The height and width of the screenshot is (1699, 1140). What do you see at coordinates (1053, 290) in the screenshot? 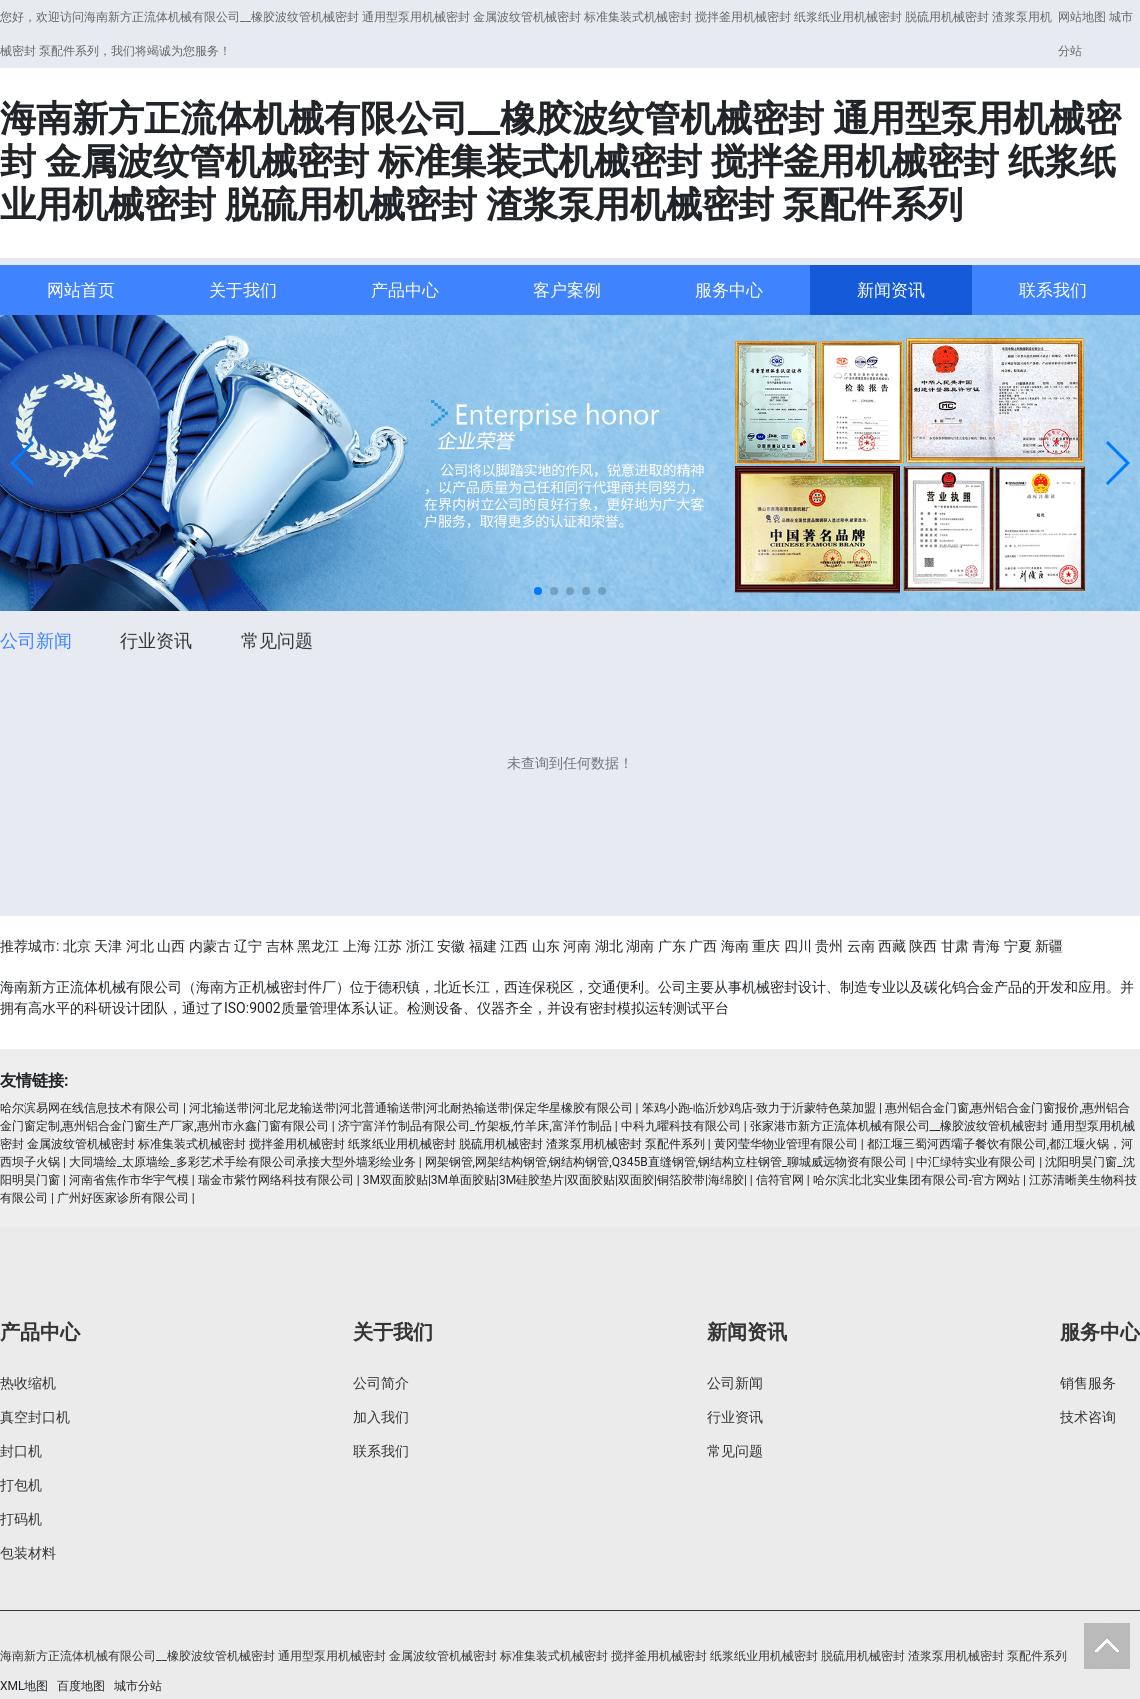
I see `联系我们` at bounding box center [1053, 290].